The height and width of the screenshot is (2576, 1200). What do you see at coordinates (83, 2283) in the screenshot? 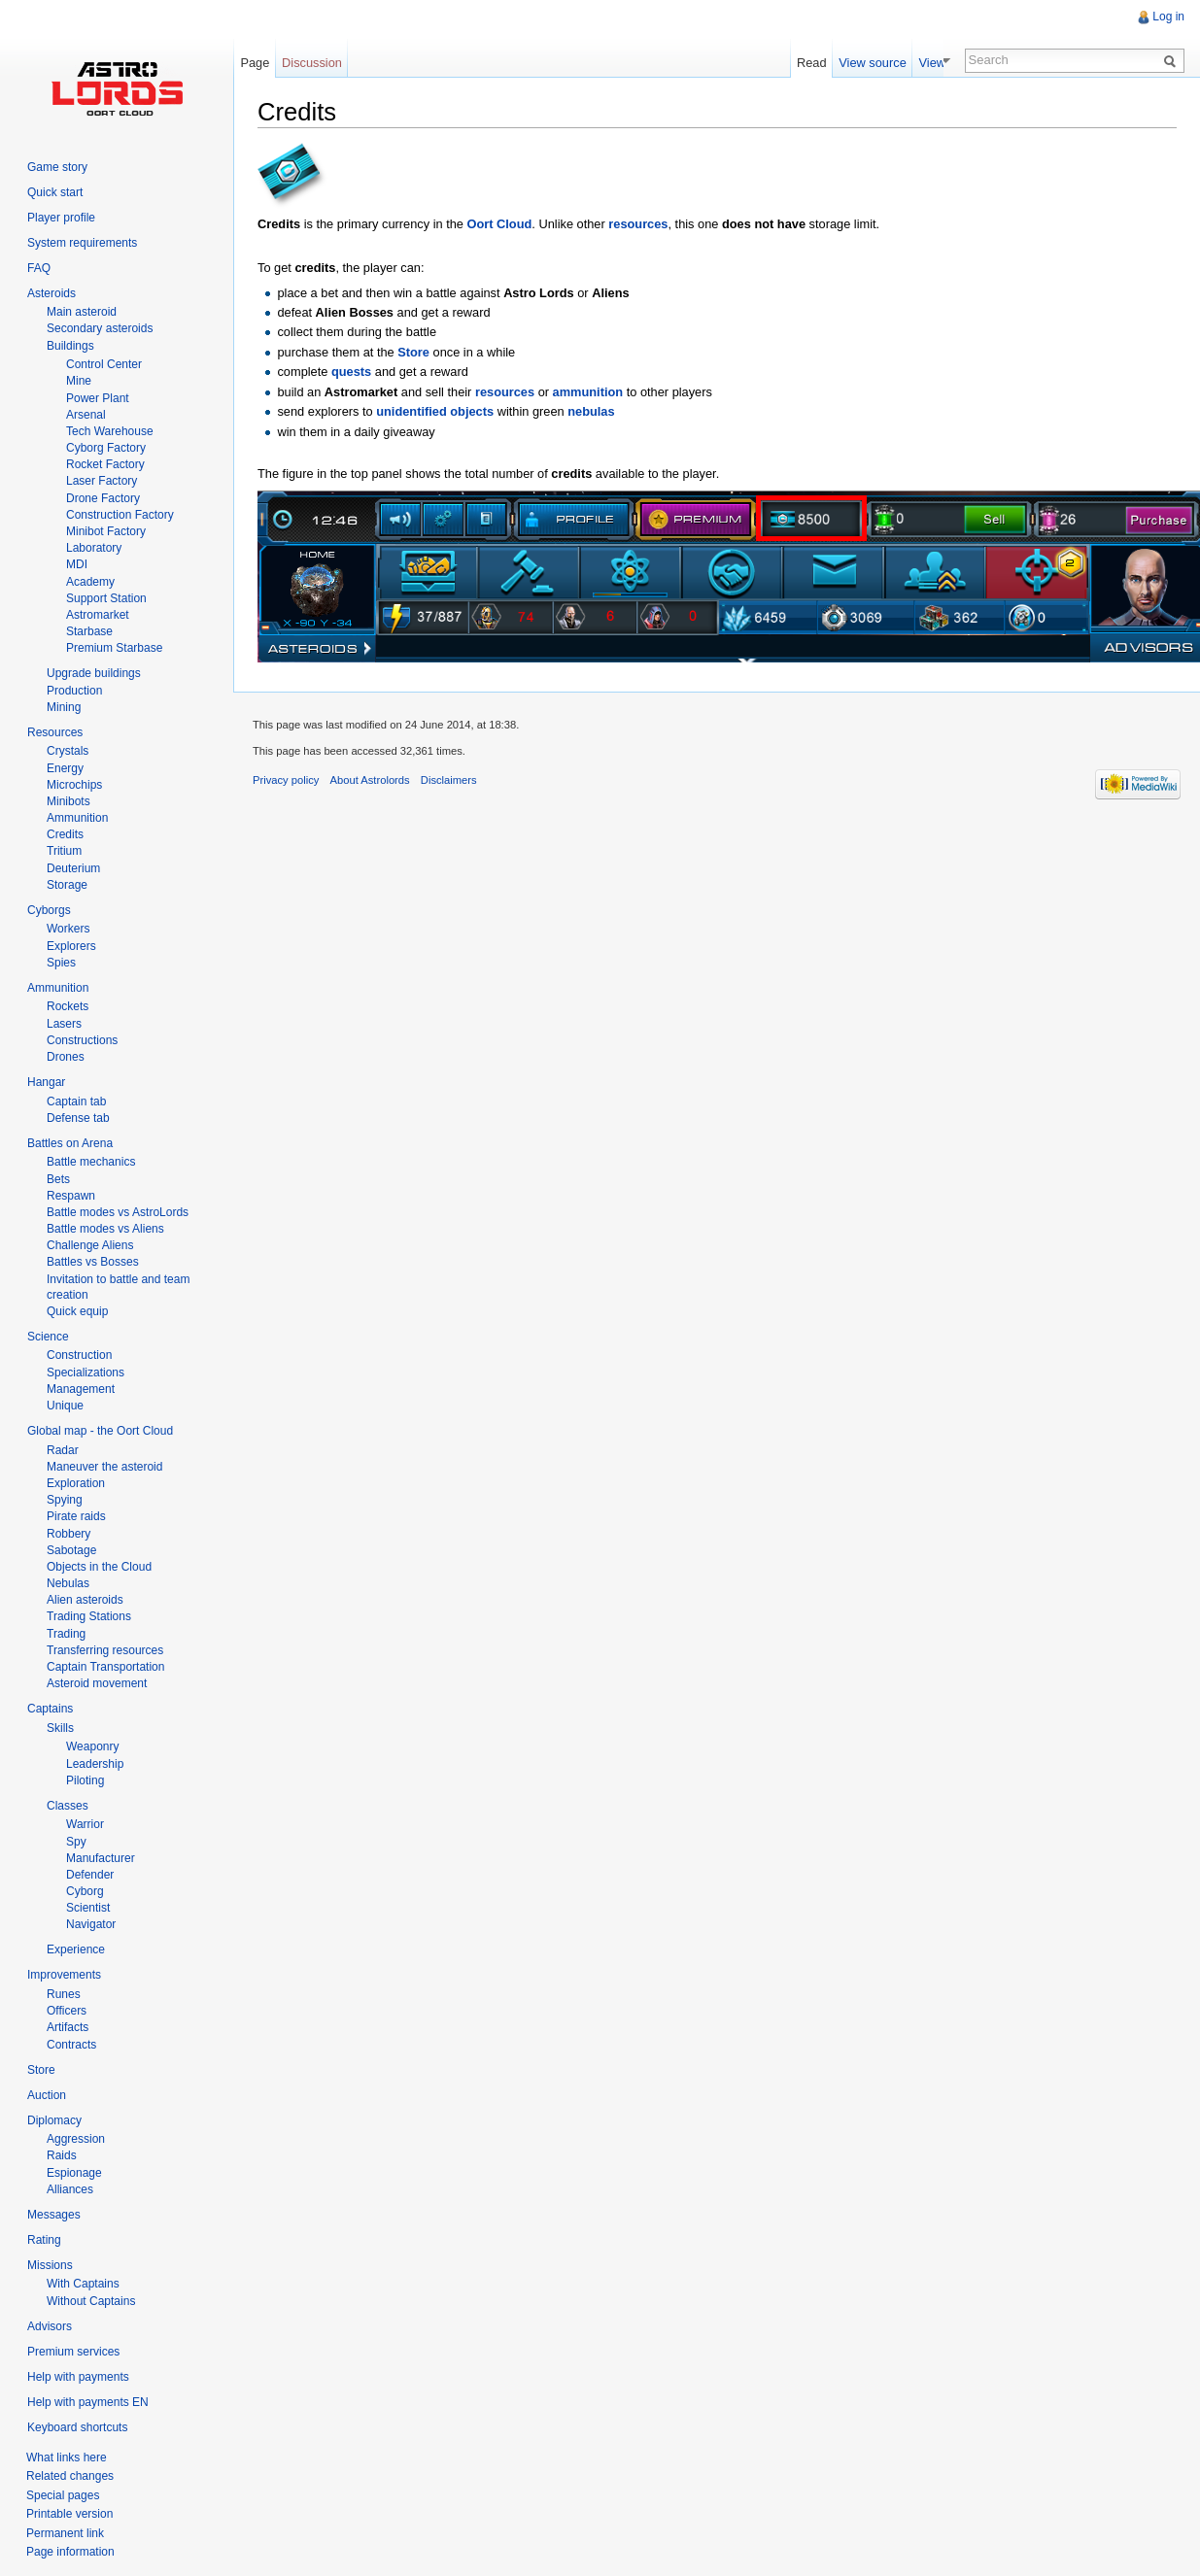
I see `With Captains` at bounding box center [83, 2283].